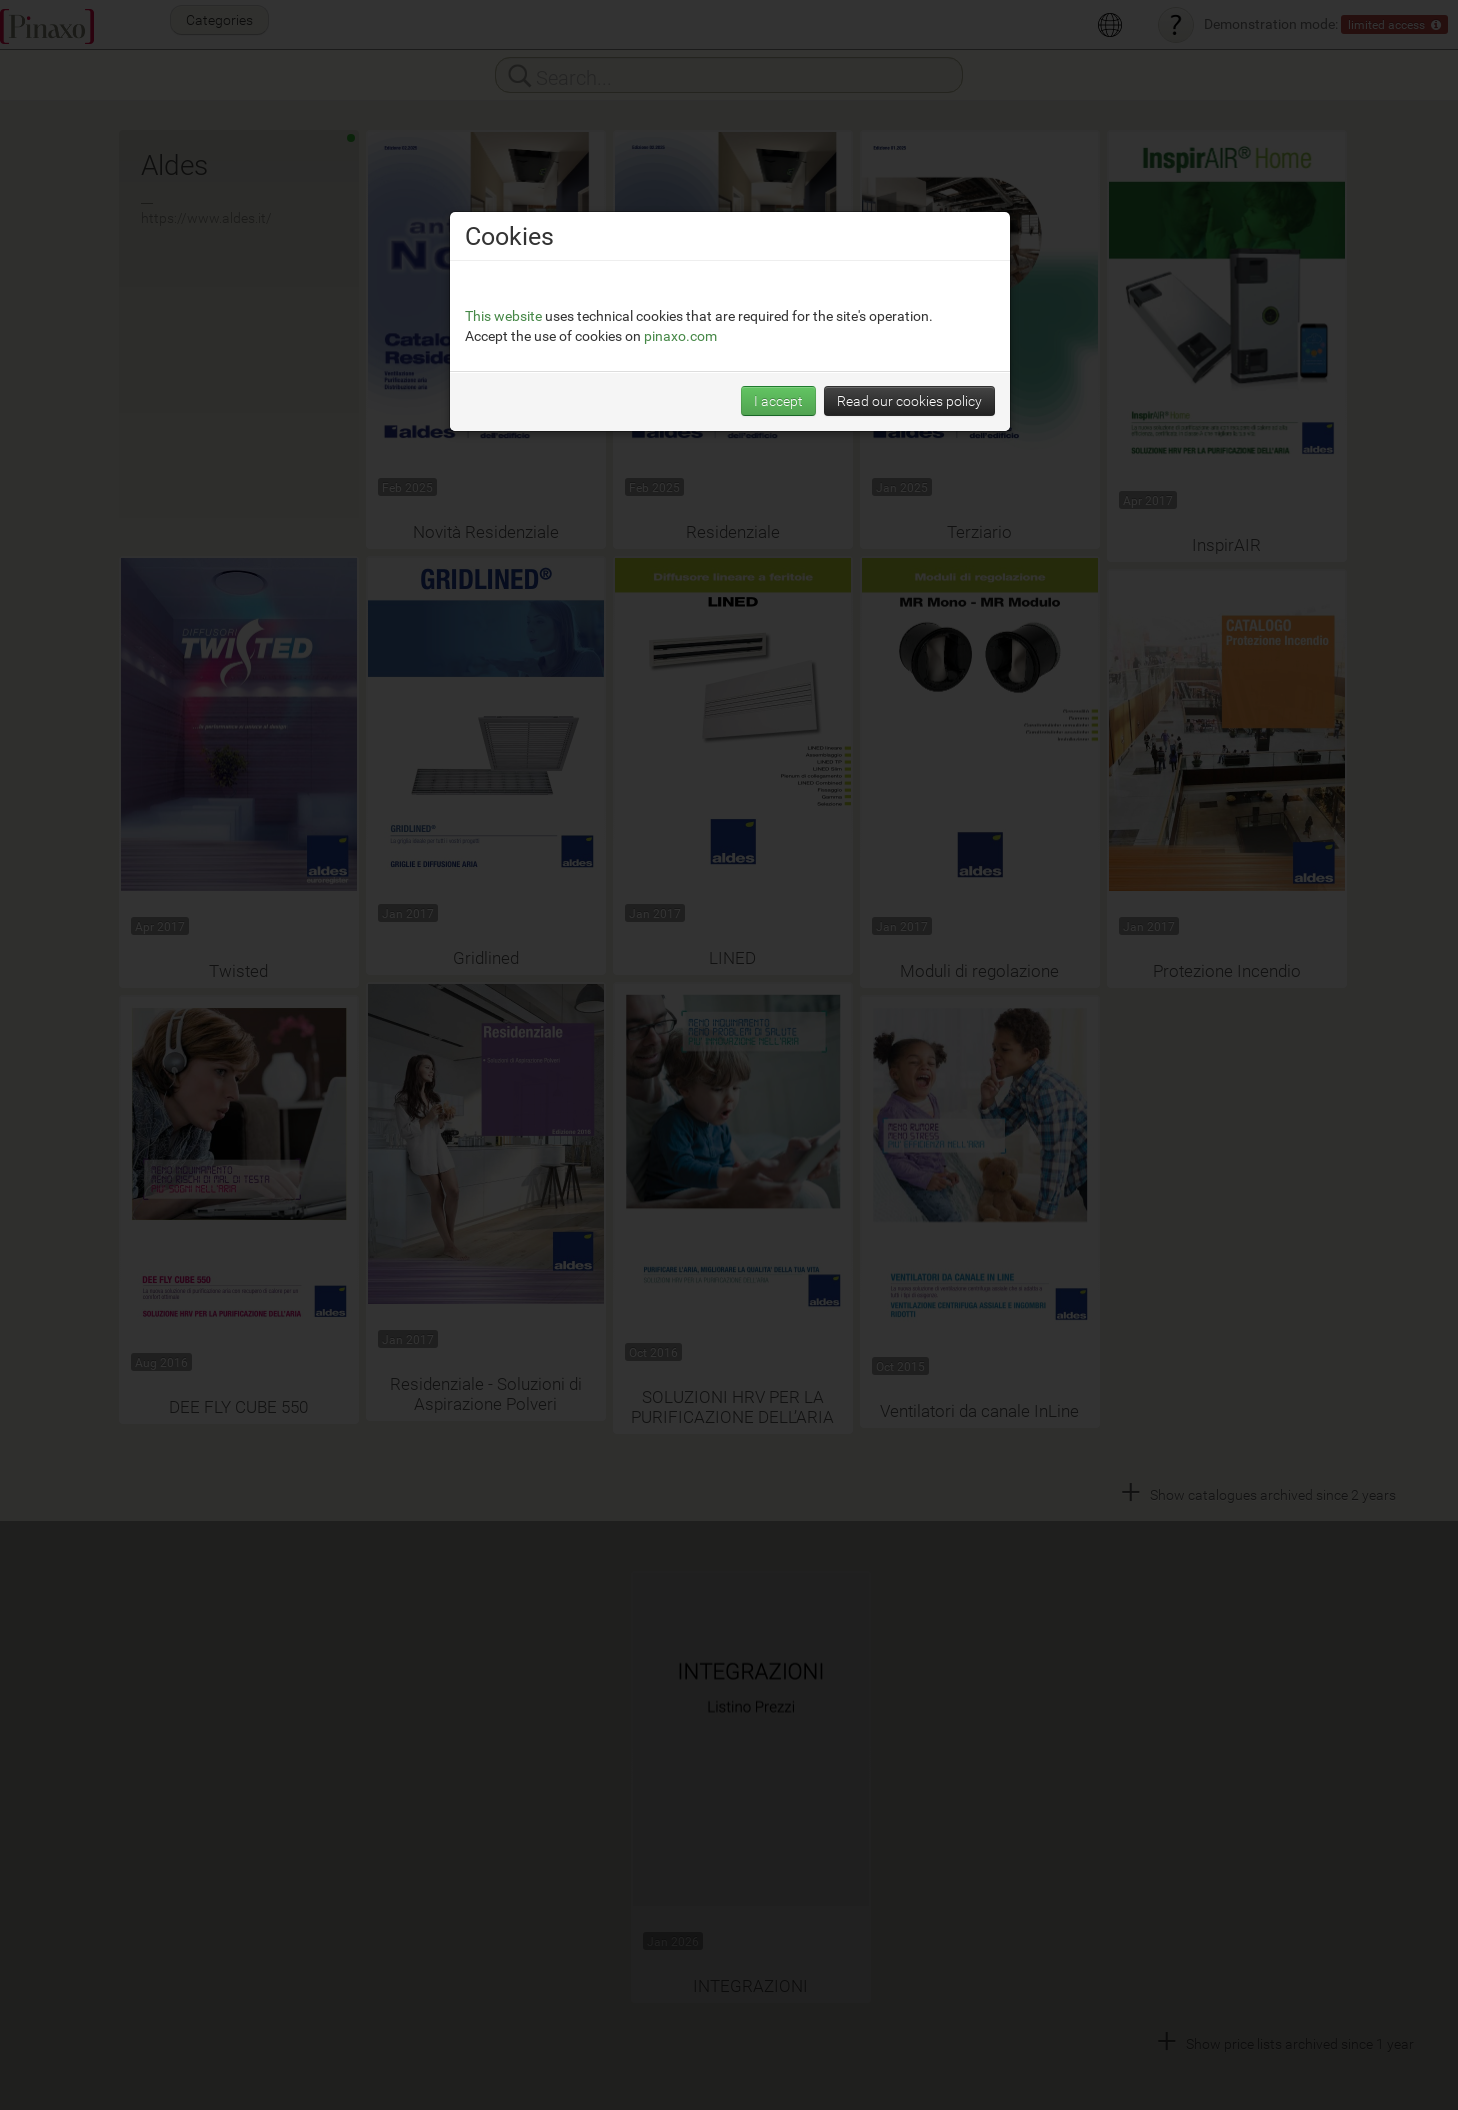 This screenshot has width=1458, height=2110. I want to click on I accept, so click(778, 400).